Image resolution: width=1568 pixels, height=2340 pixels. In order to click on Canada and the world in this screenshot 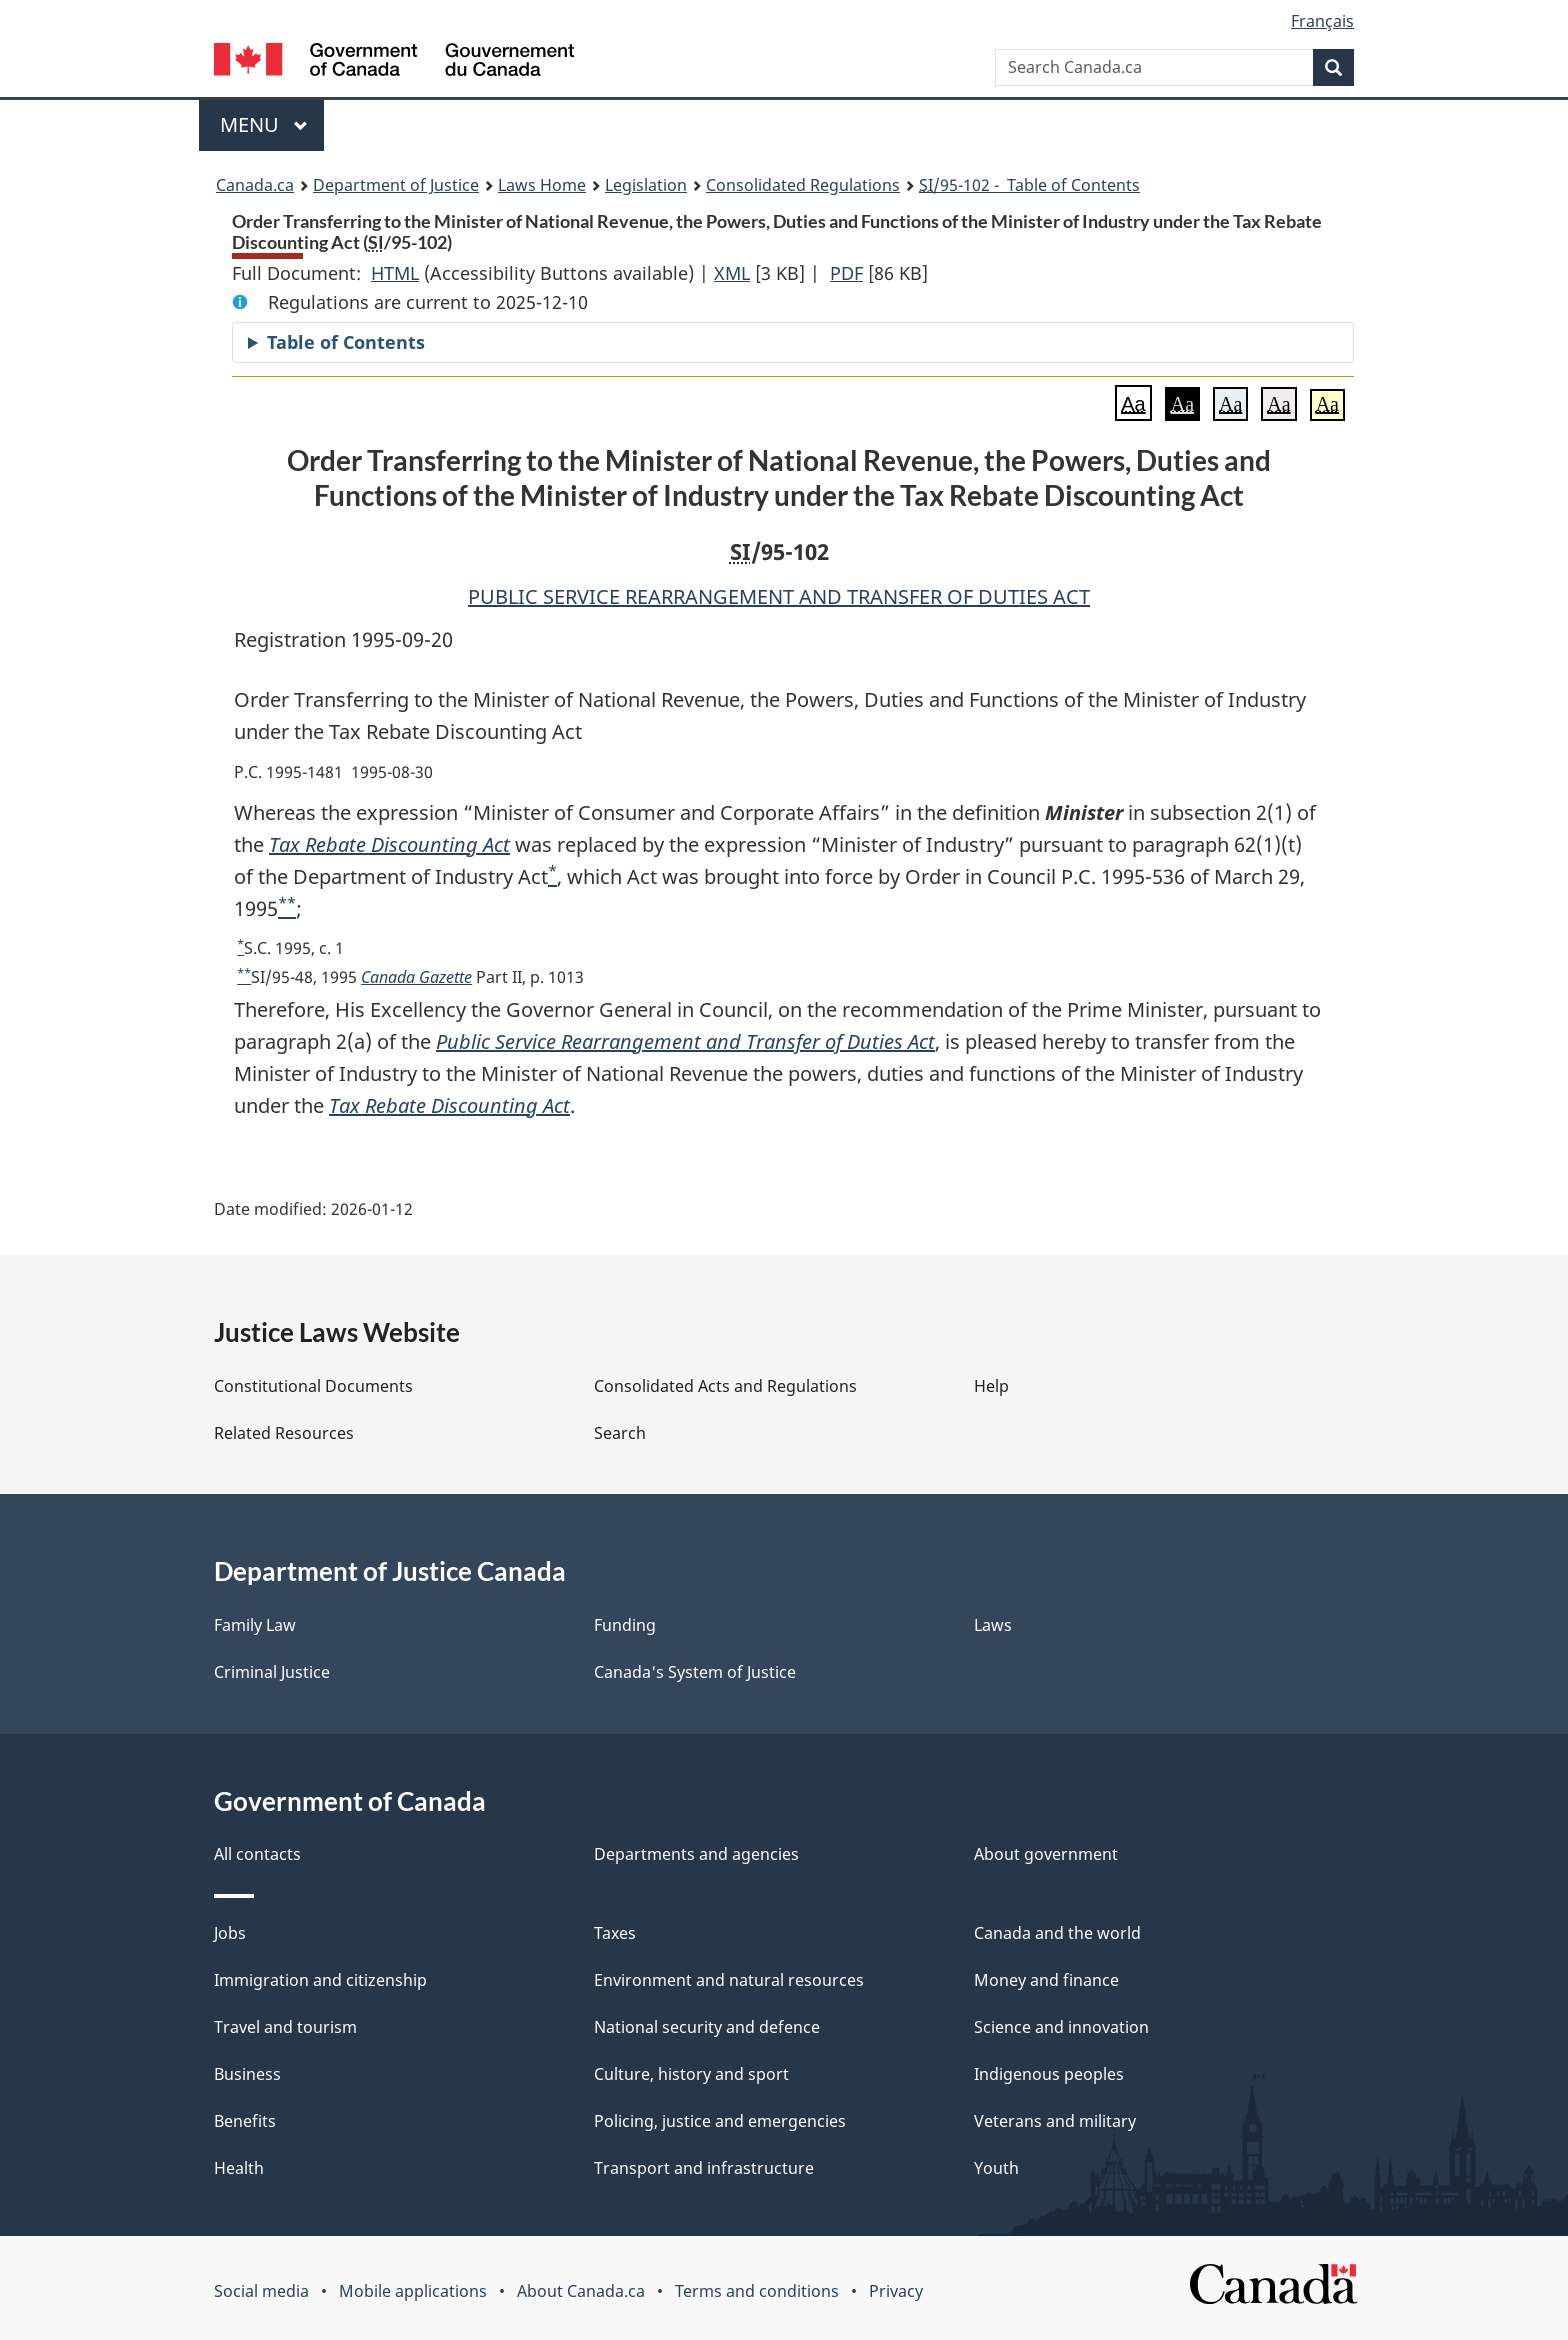, I will do `click(1057, 1933)`.